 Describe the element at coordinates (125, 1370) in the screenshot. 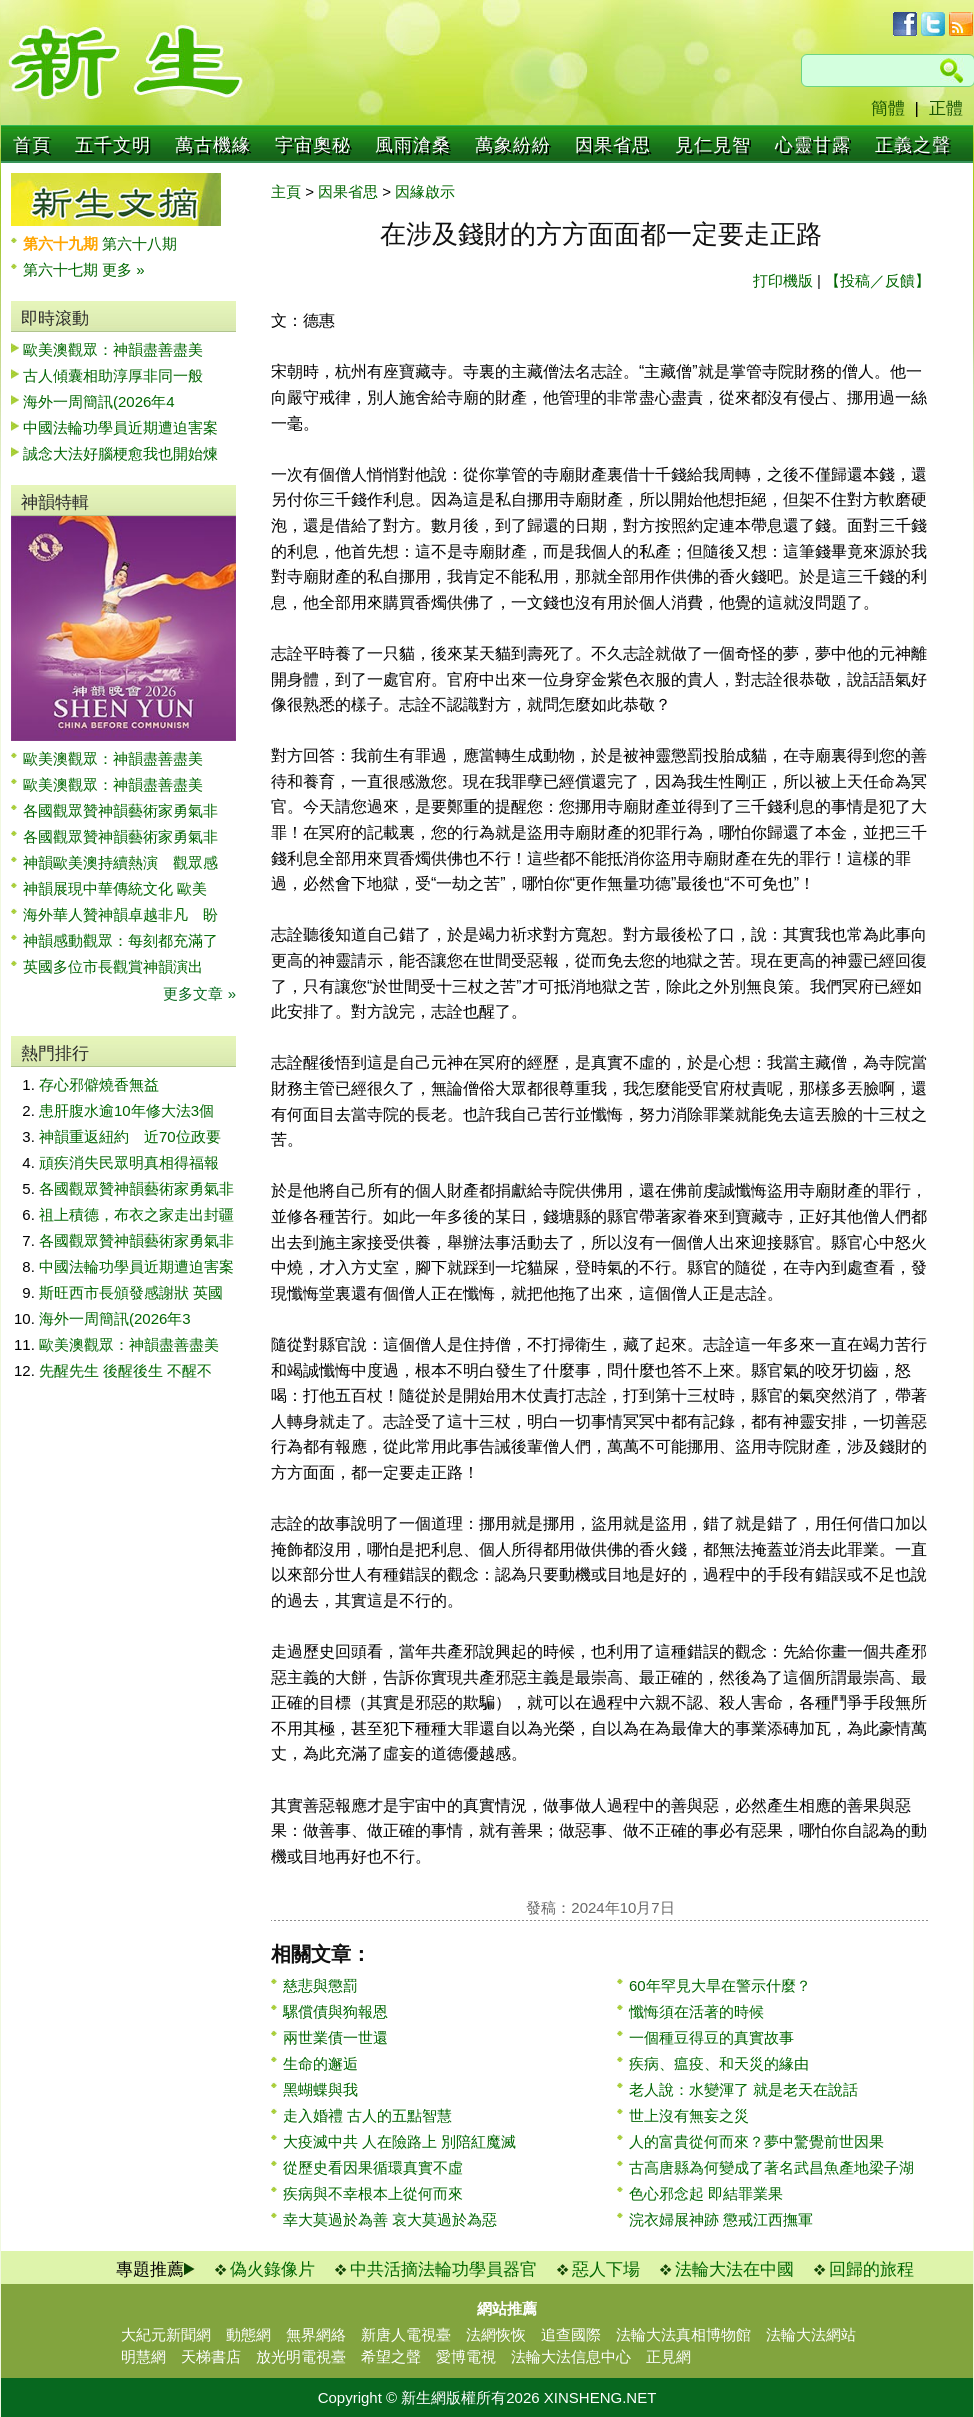

I see `先醒先生 後醒後生 不醒不` at that location.